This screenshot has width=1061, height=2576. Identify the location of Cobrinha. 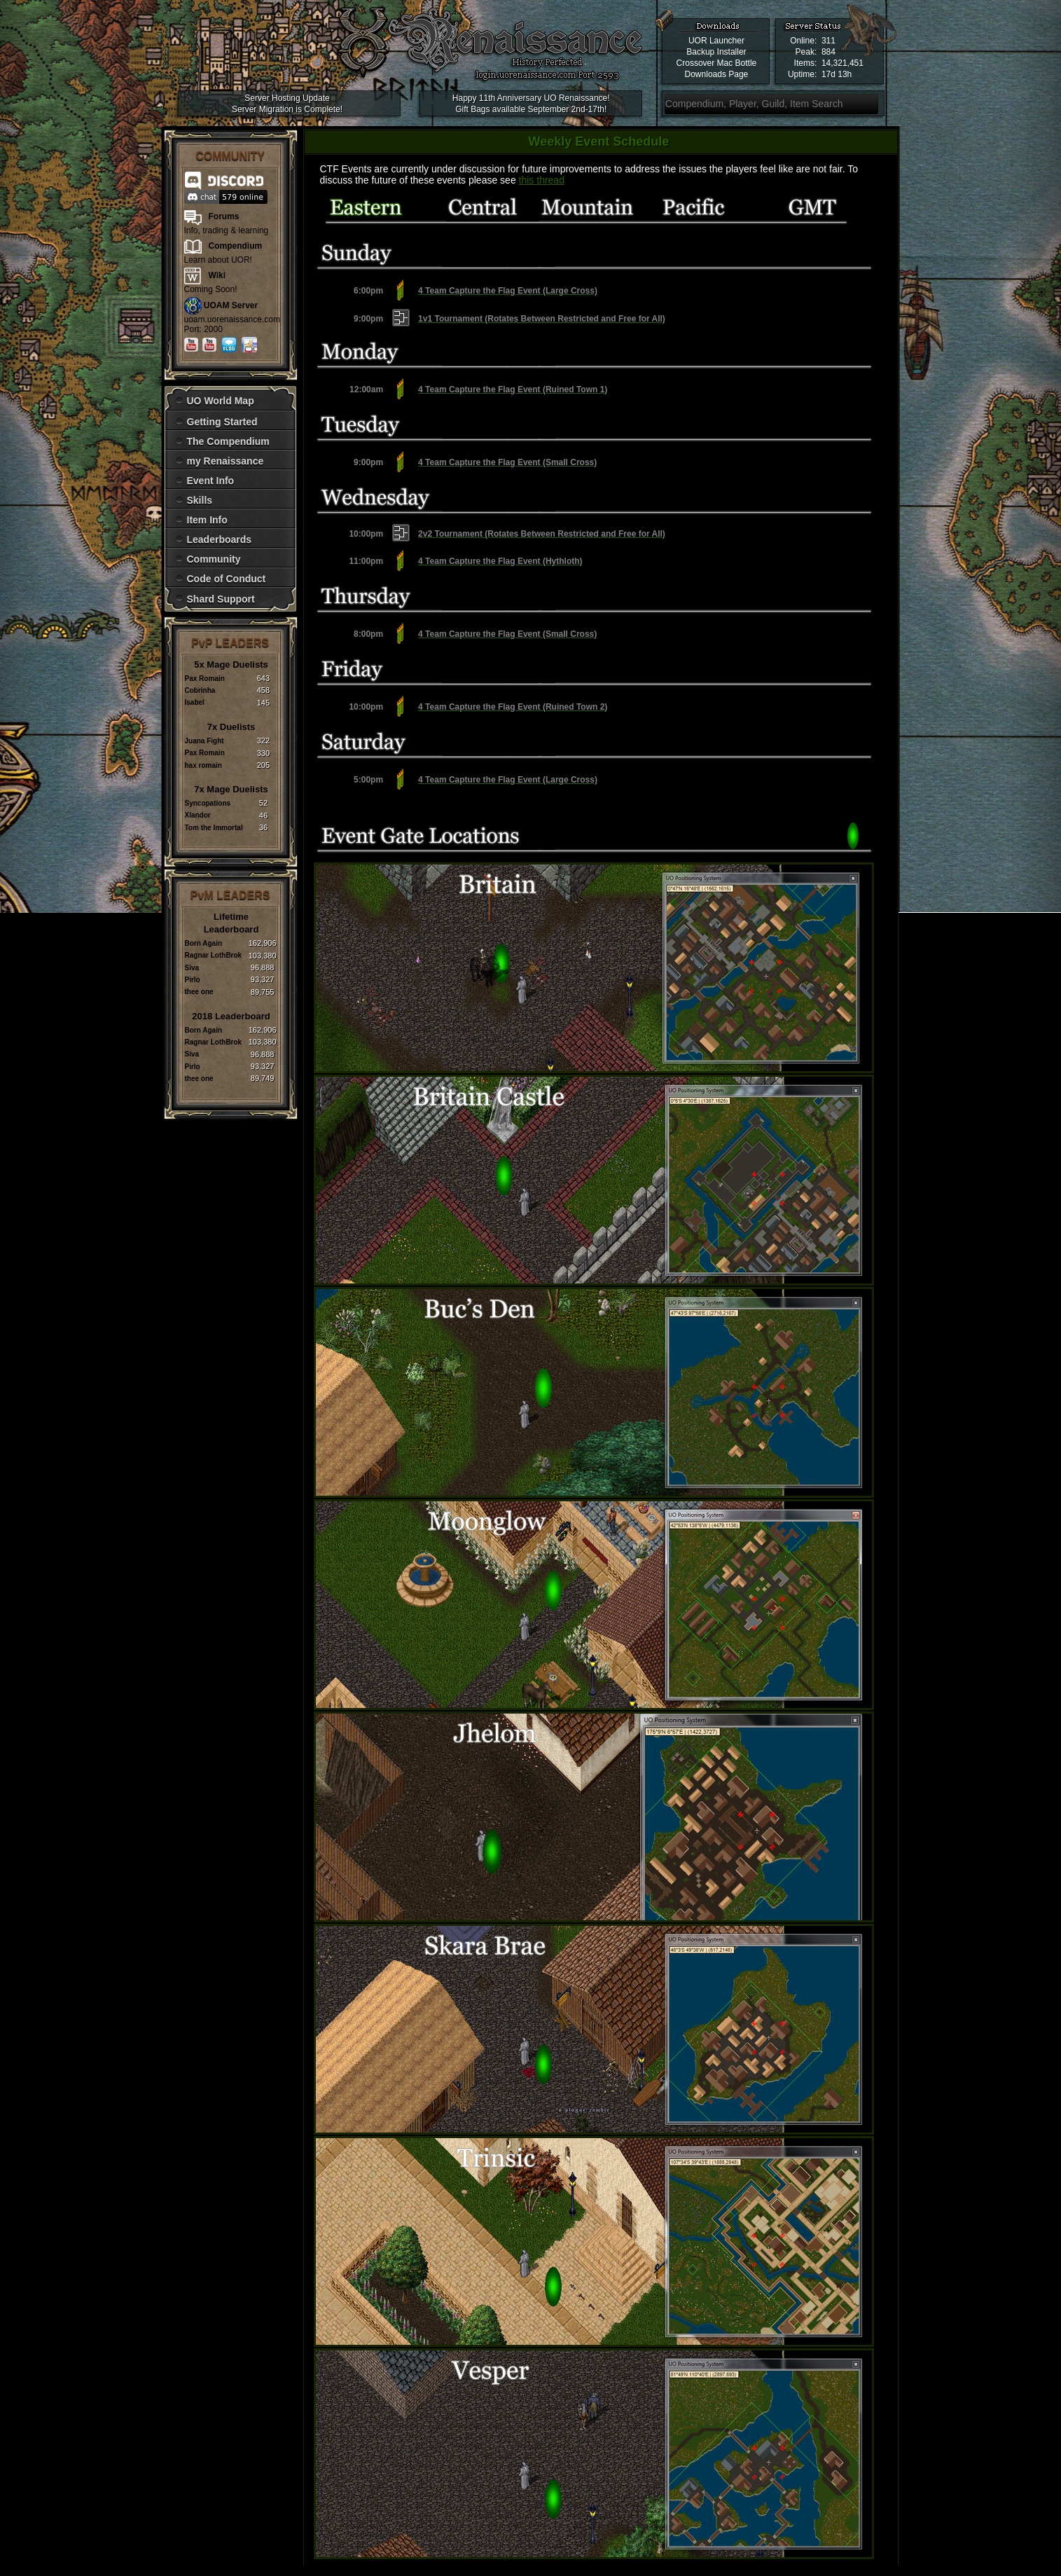
(200, 690).